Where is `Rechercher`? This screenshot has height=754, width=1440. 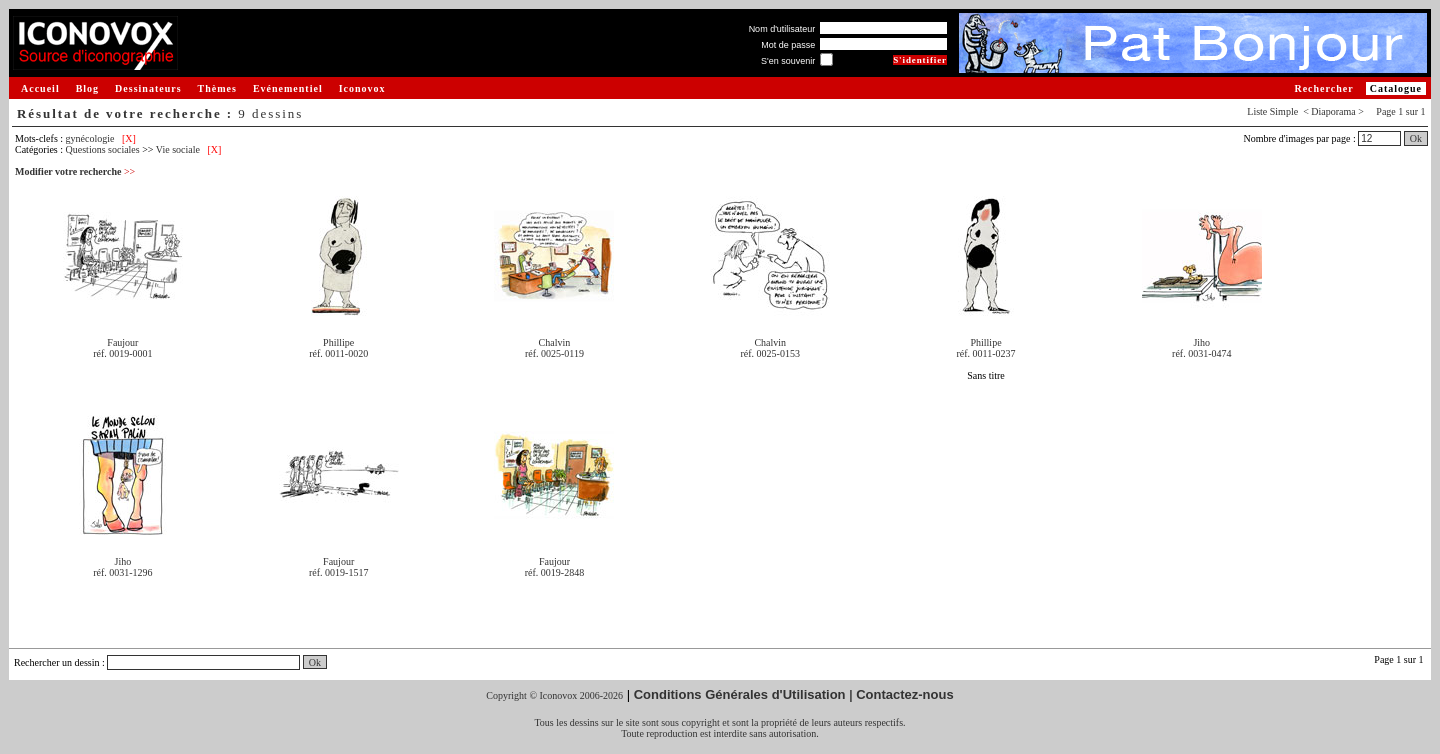 Rechercher is located at coordinates (1323, 88).